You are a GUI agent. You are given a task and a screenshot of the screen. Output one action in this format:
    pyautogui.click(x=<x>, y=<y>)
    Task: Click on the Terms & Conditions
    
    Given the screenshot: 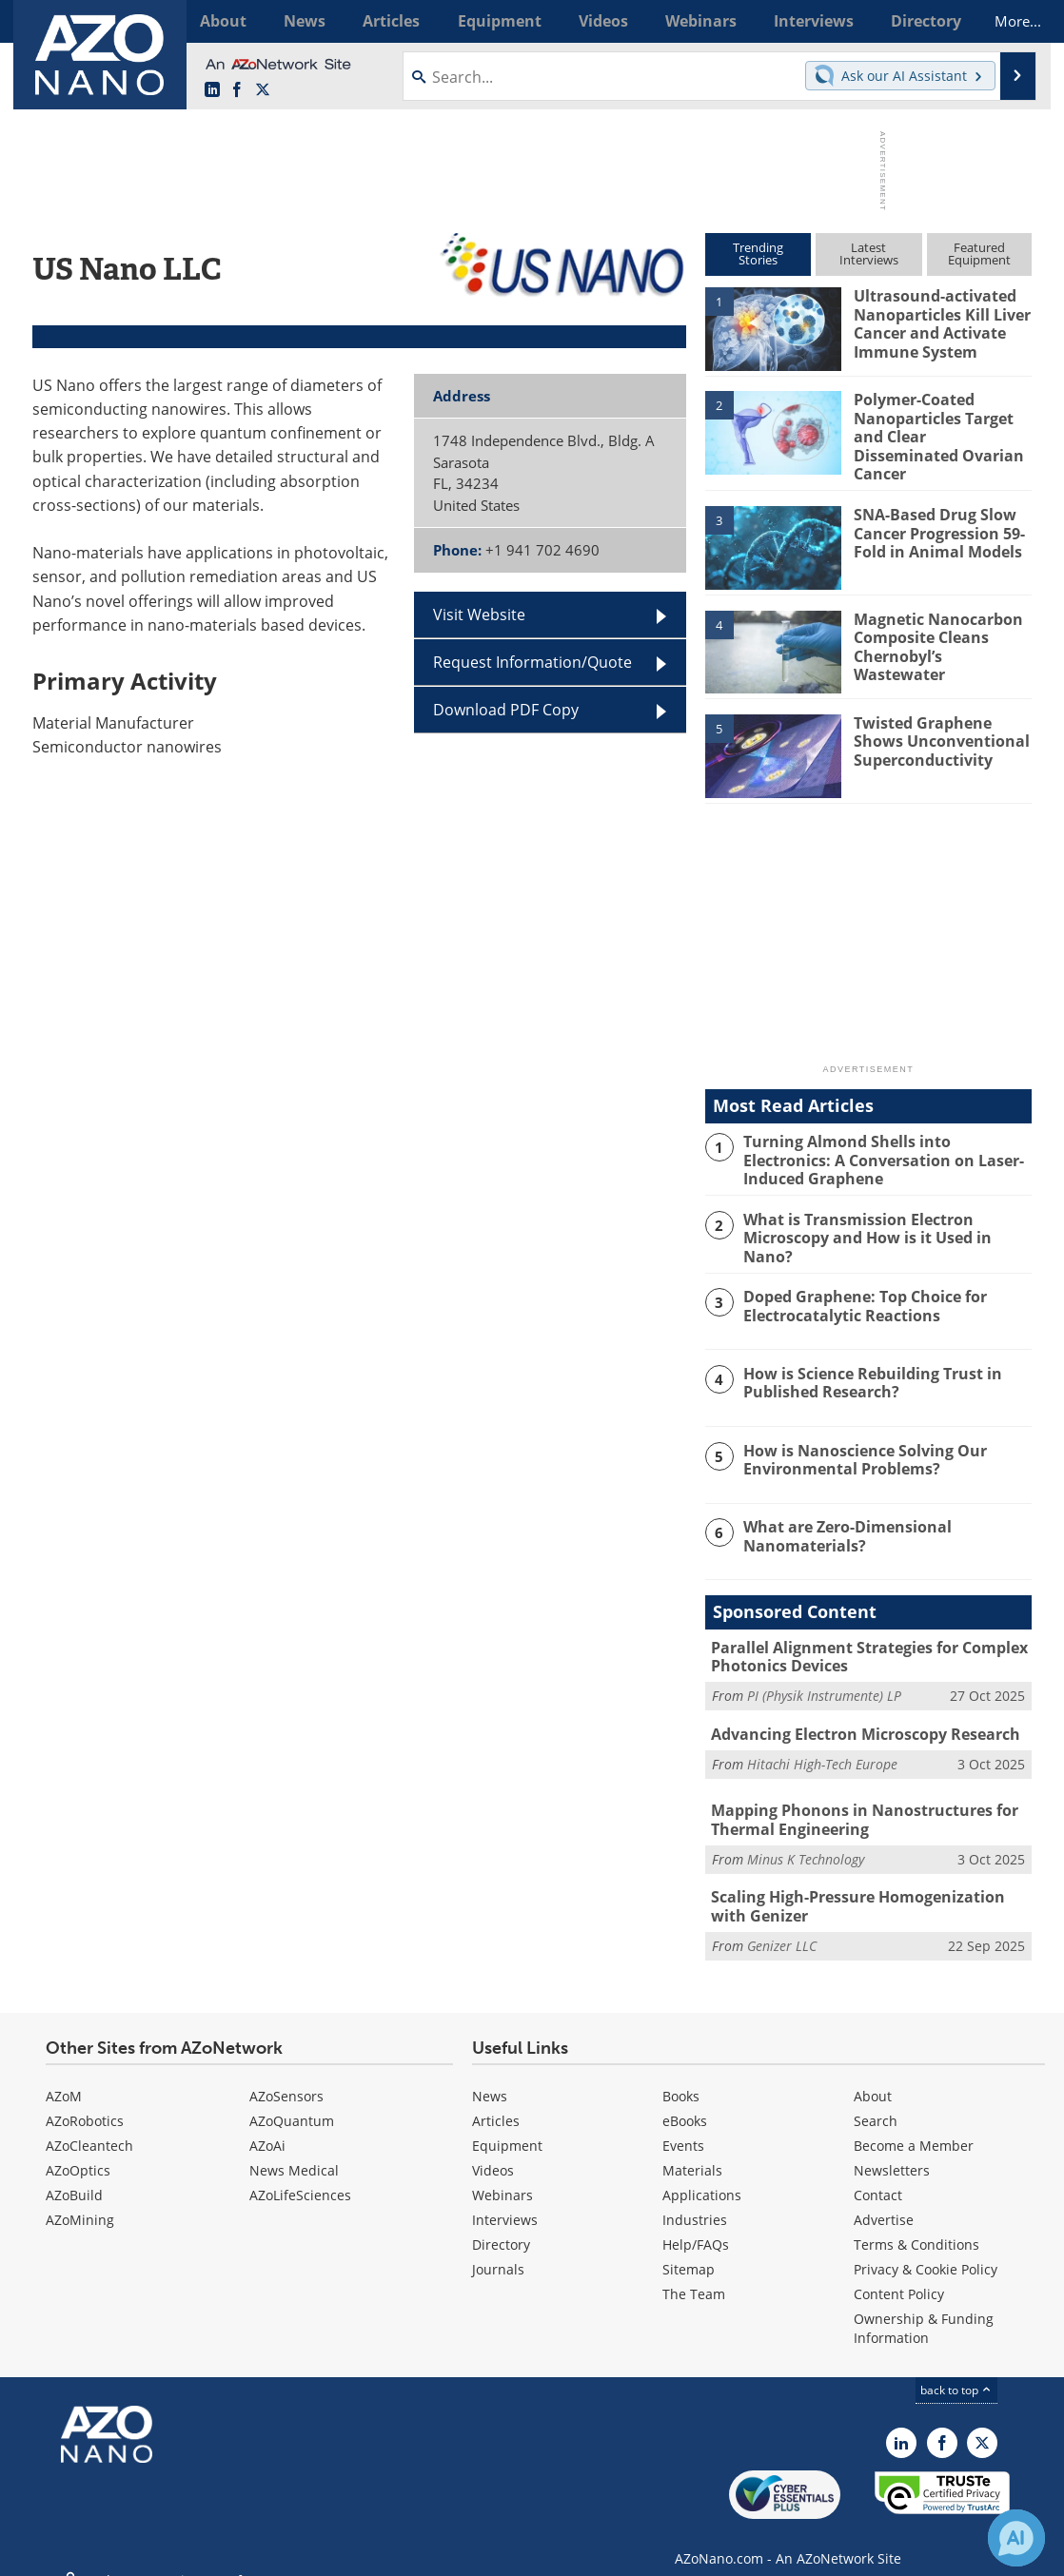 What is the action you would take?
    pyautogui.click(x=916, y=2224)
    